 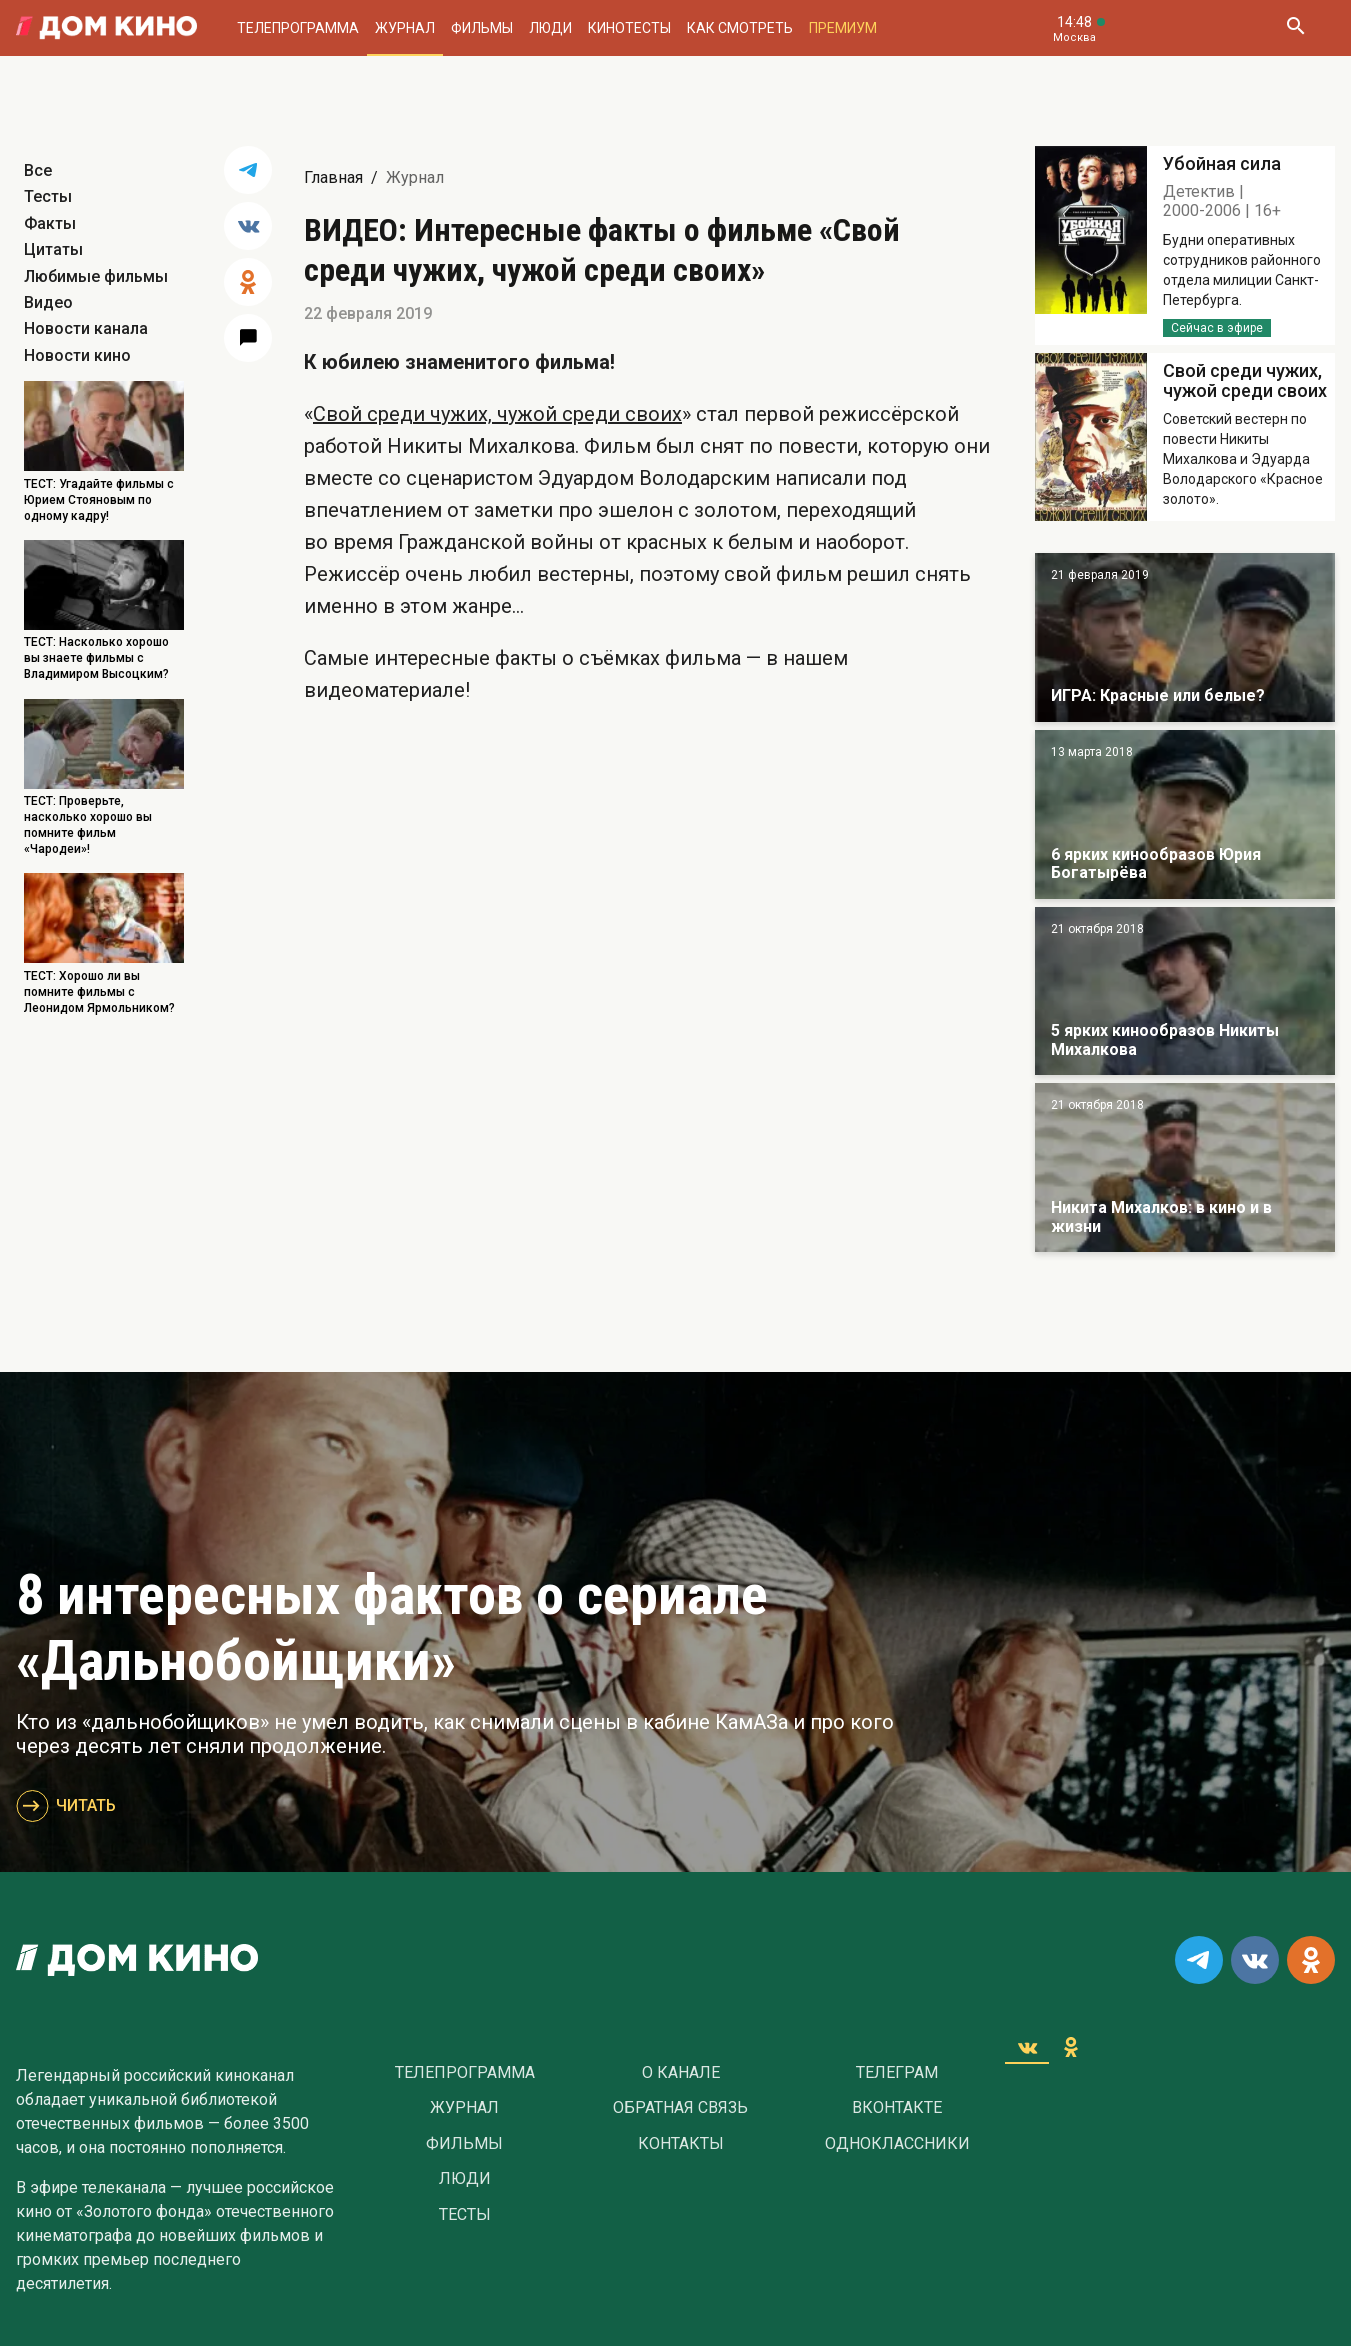 I want to click on Контакты, so click(x=681, y=2144).